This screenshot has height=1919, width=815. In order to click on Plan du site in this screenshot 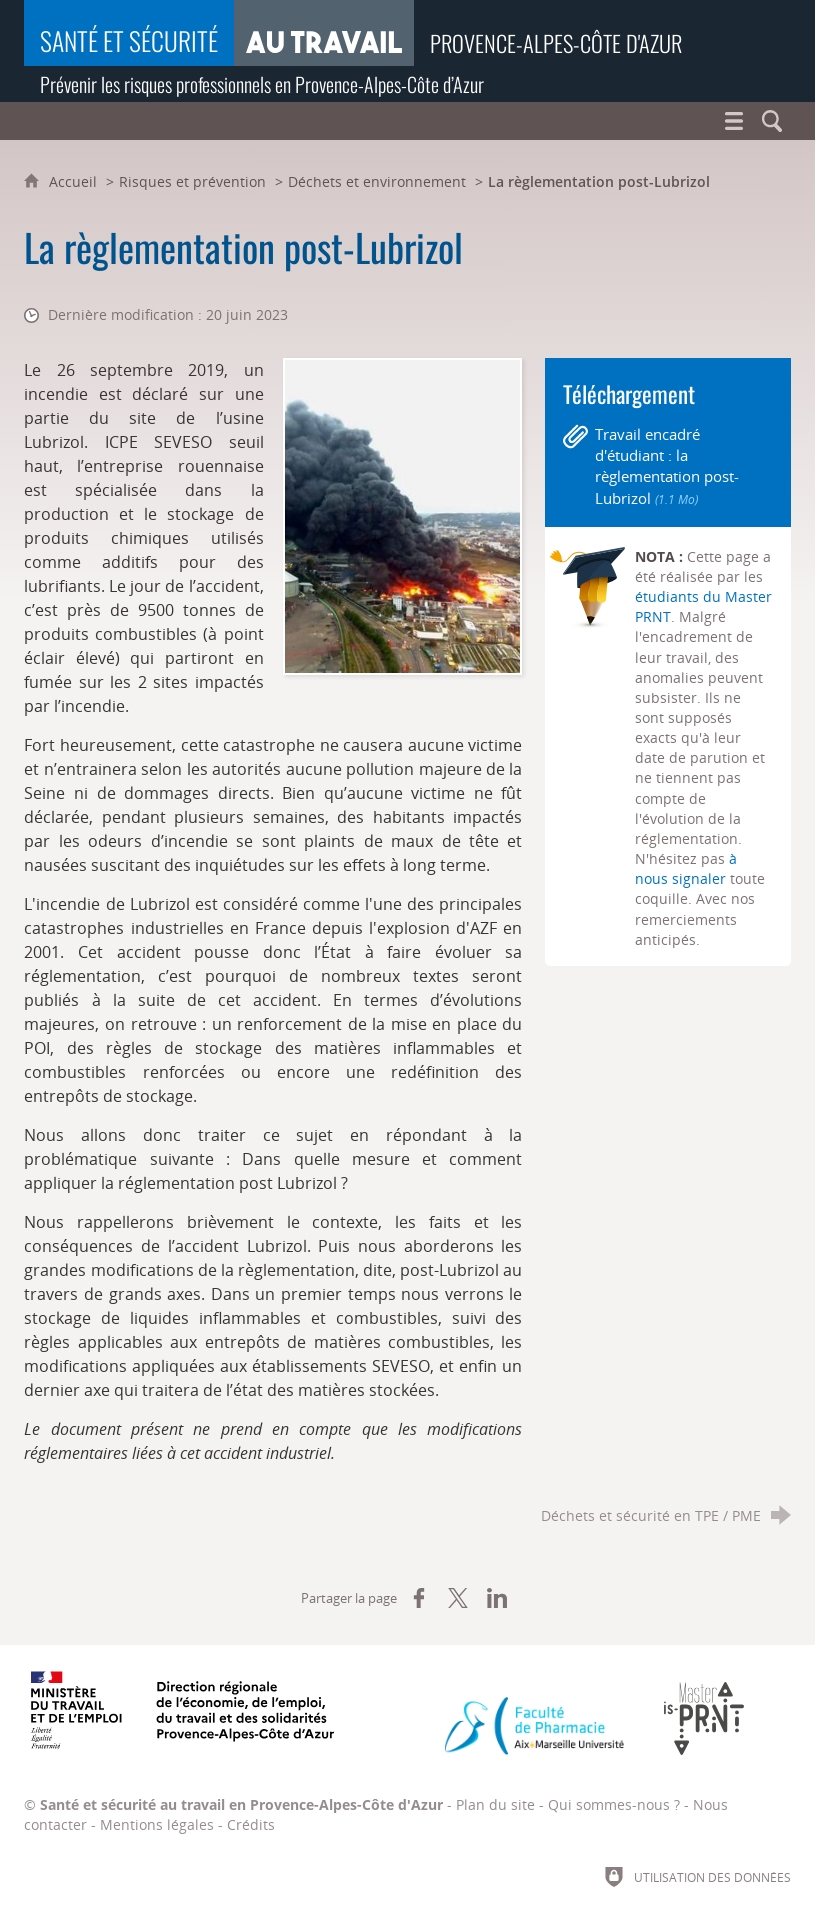, I will do `click(495, 1804)`.